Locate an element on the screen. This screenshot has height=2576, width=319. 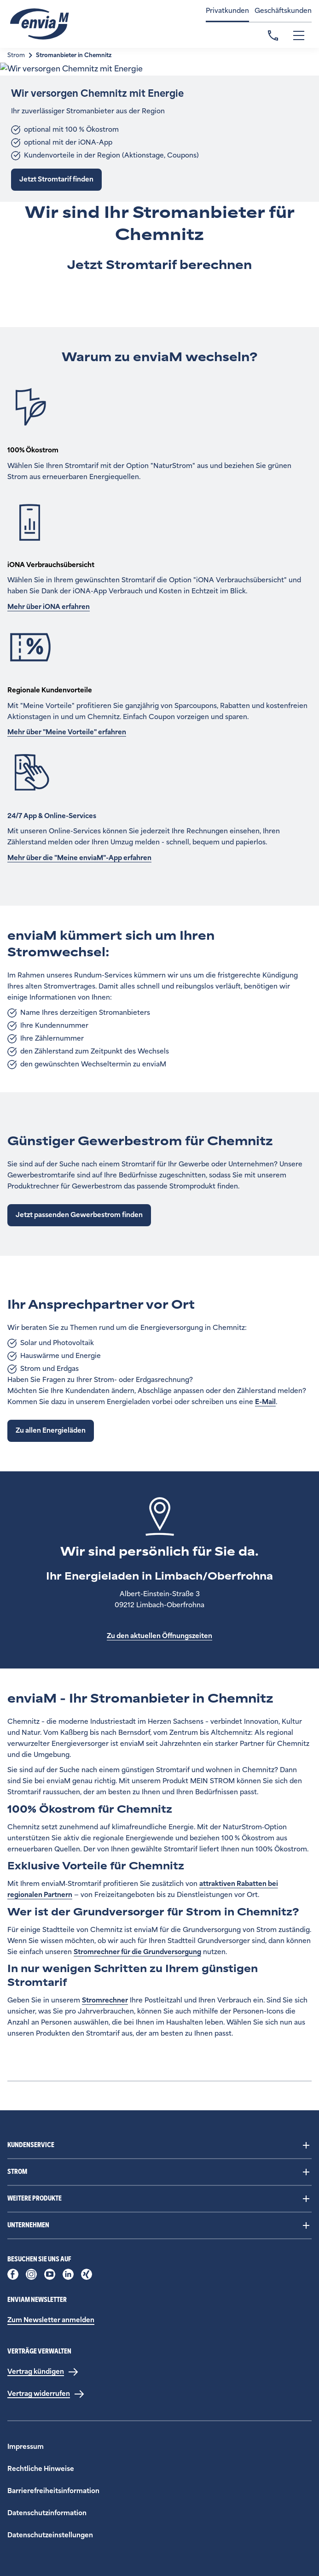
Stromrechner is located at coordinates (105, 2000).